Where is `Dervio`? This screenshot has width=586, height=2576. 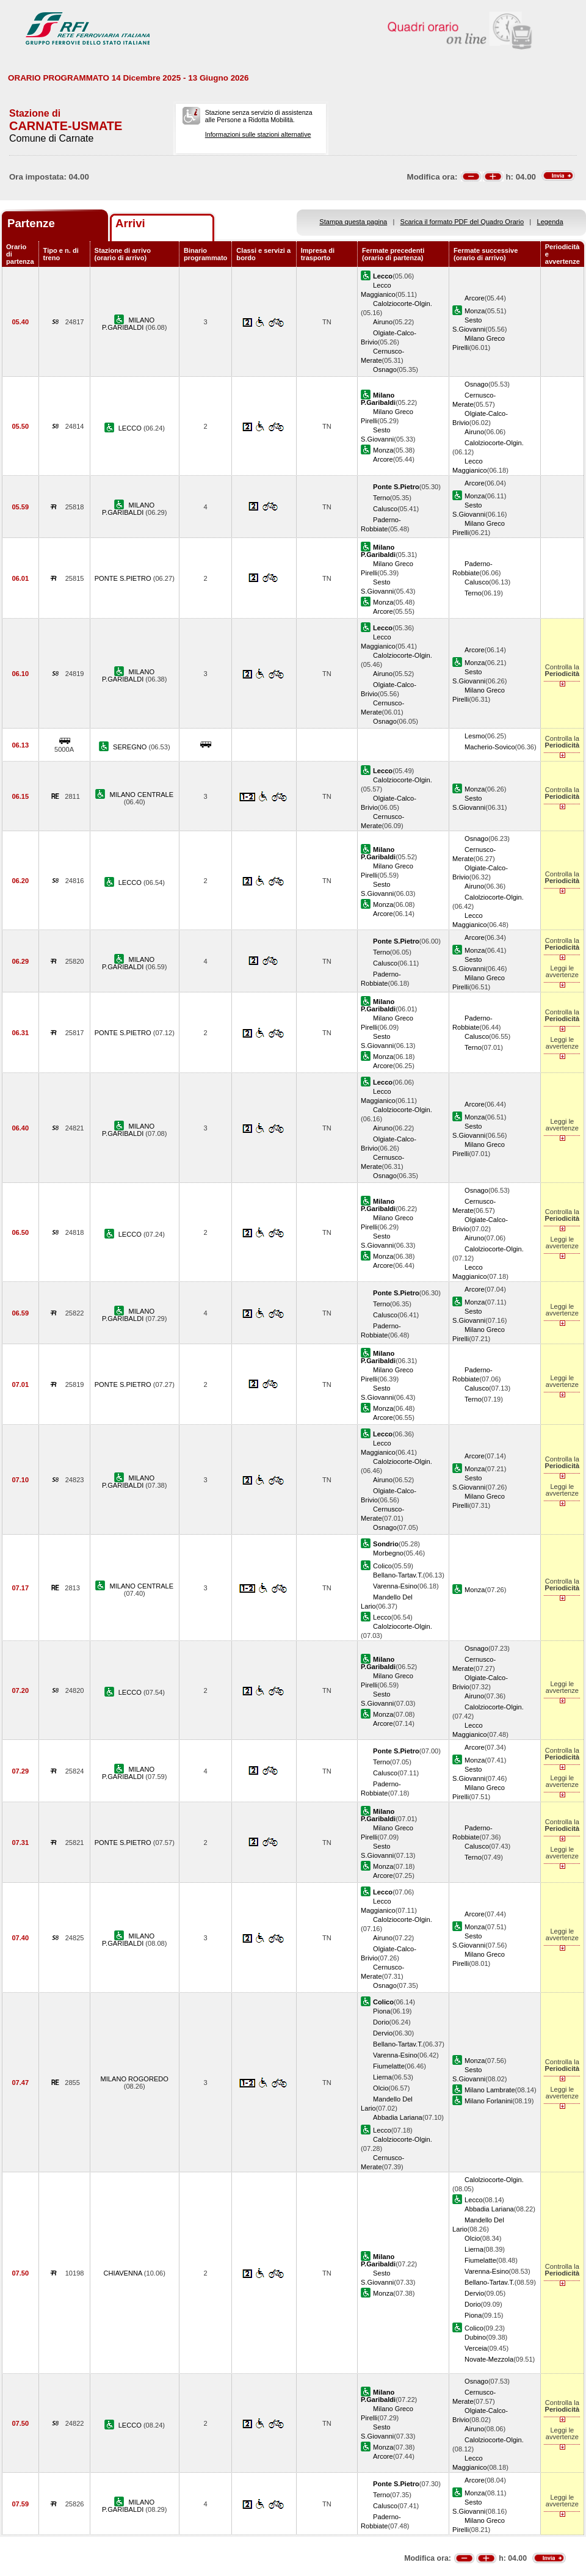
Dervio is located at coordinates (382, 2033).